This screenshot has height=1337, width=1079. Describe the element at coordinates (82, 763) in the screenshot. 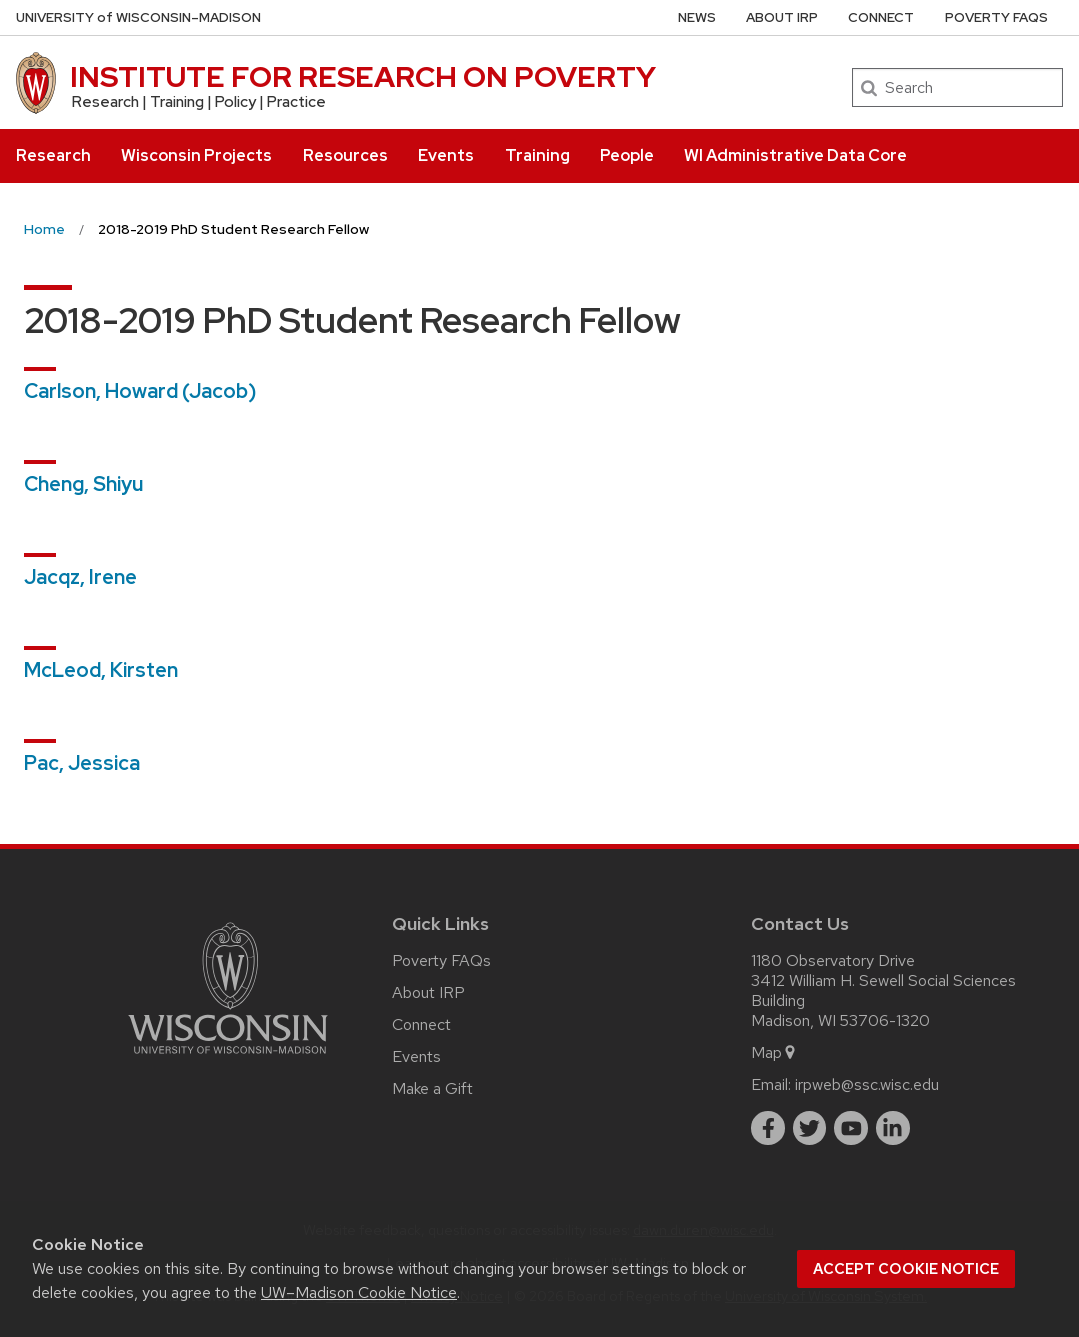

I see `Pac, Jessica` at that location.